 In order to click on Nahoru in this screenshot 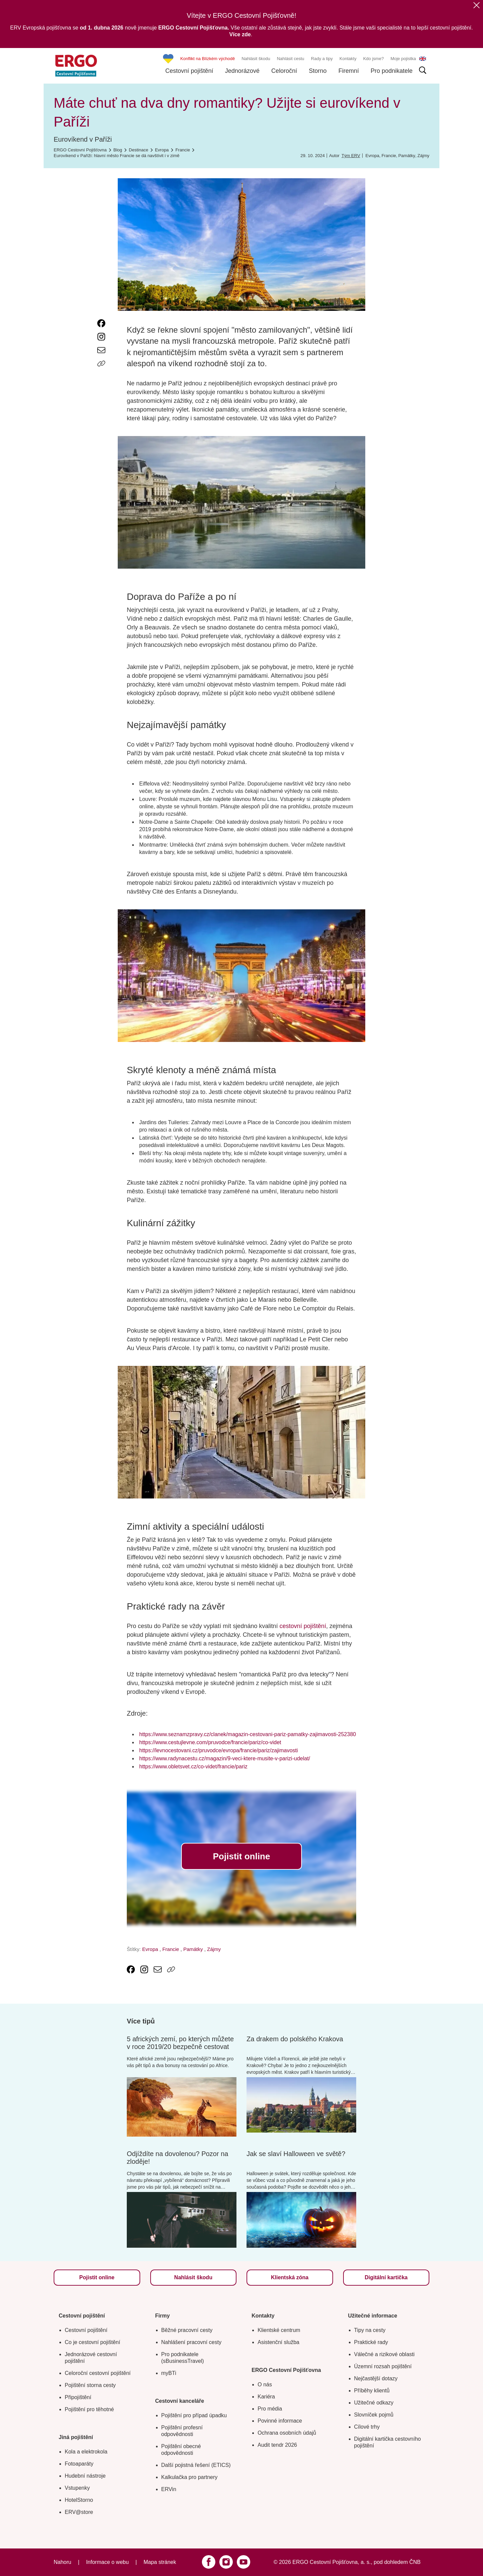, I will do `click(62, 2562)`.